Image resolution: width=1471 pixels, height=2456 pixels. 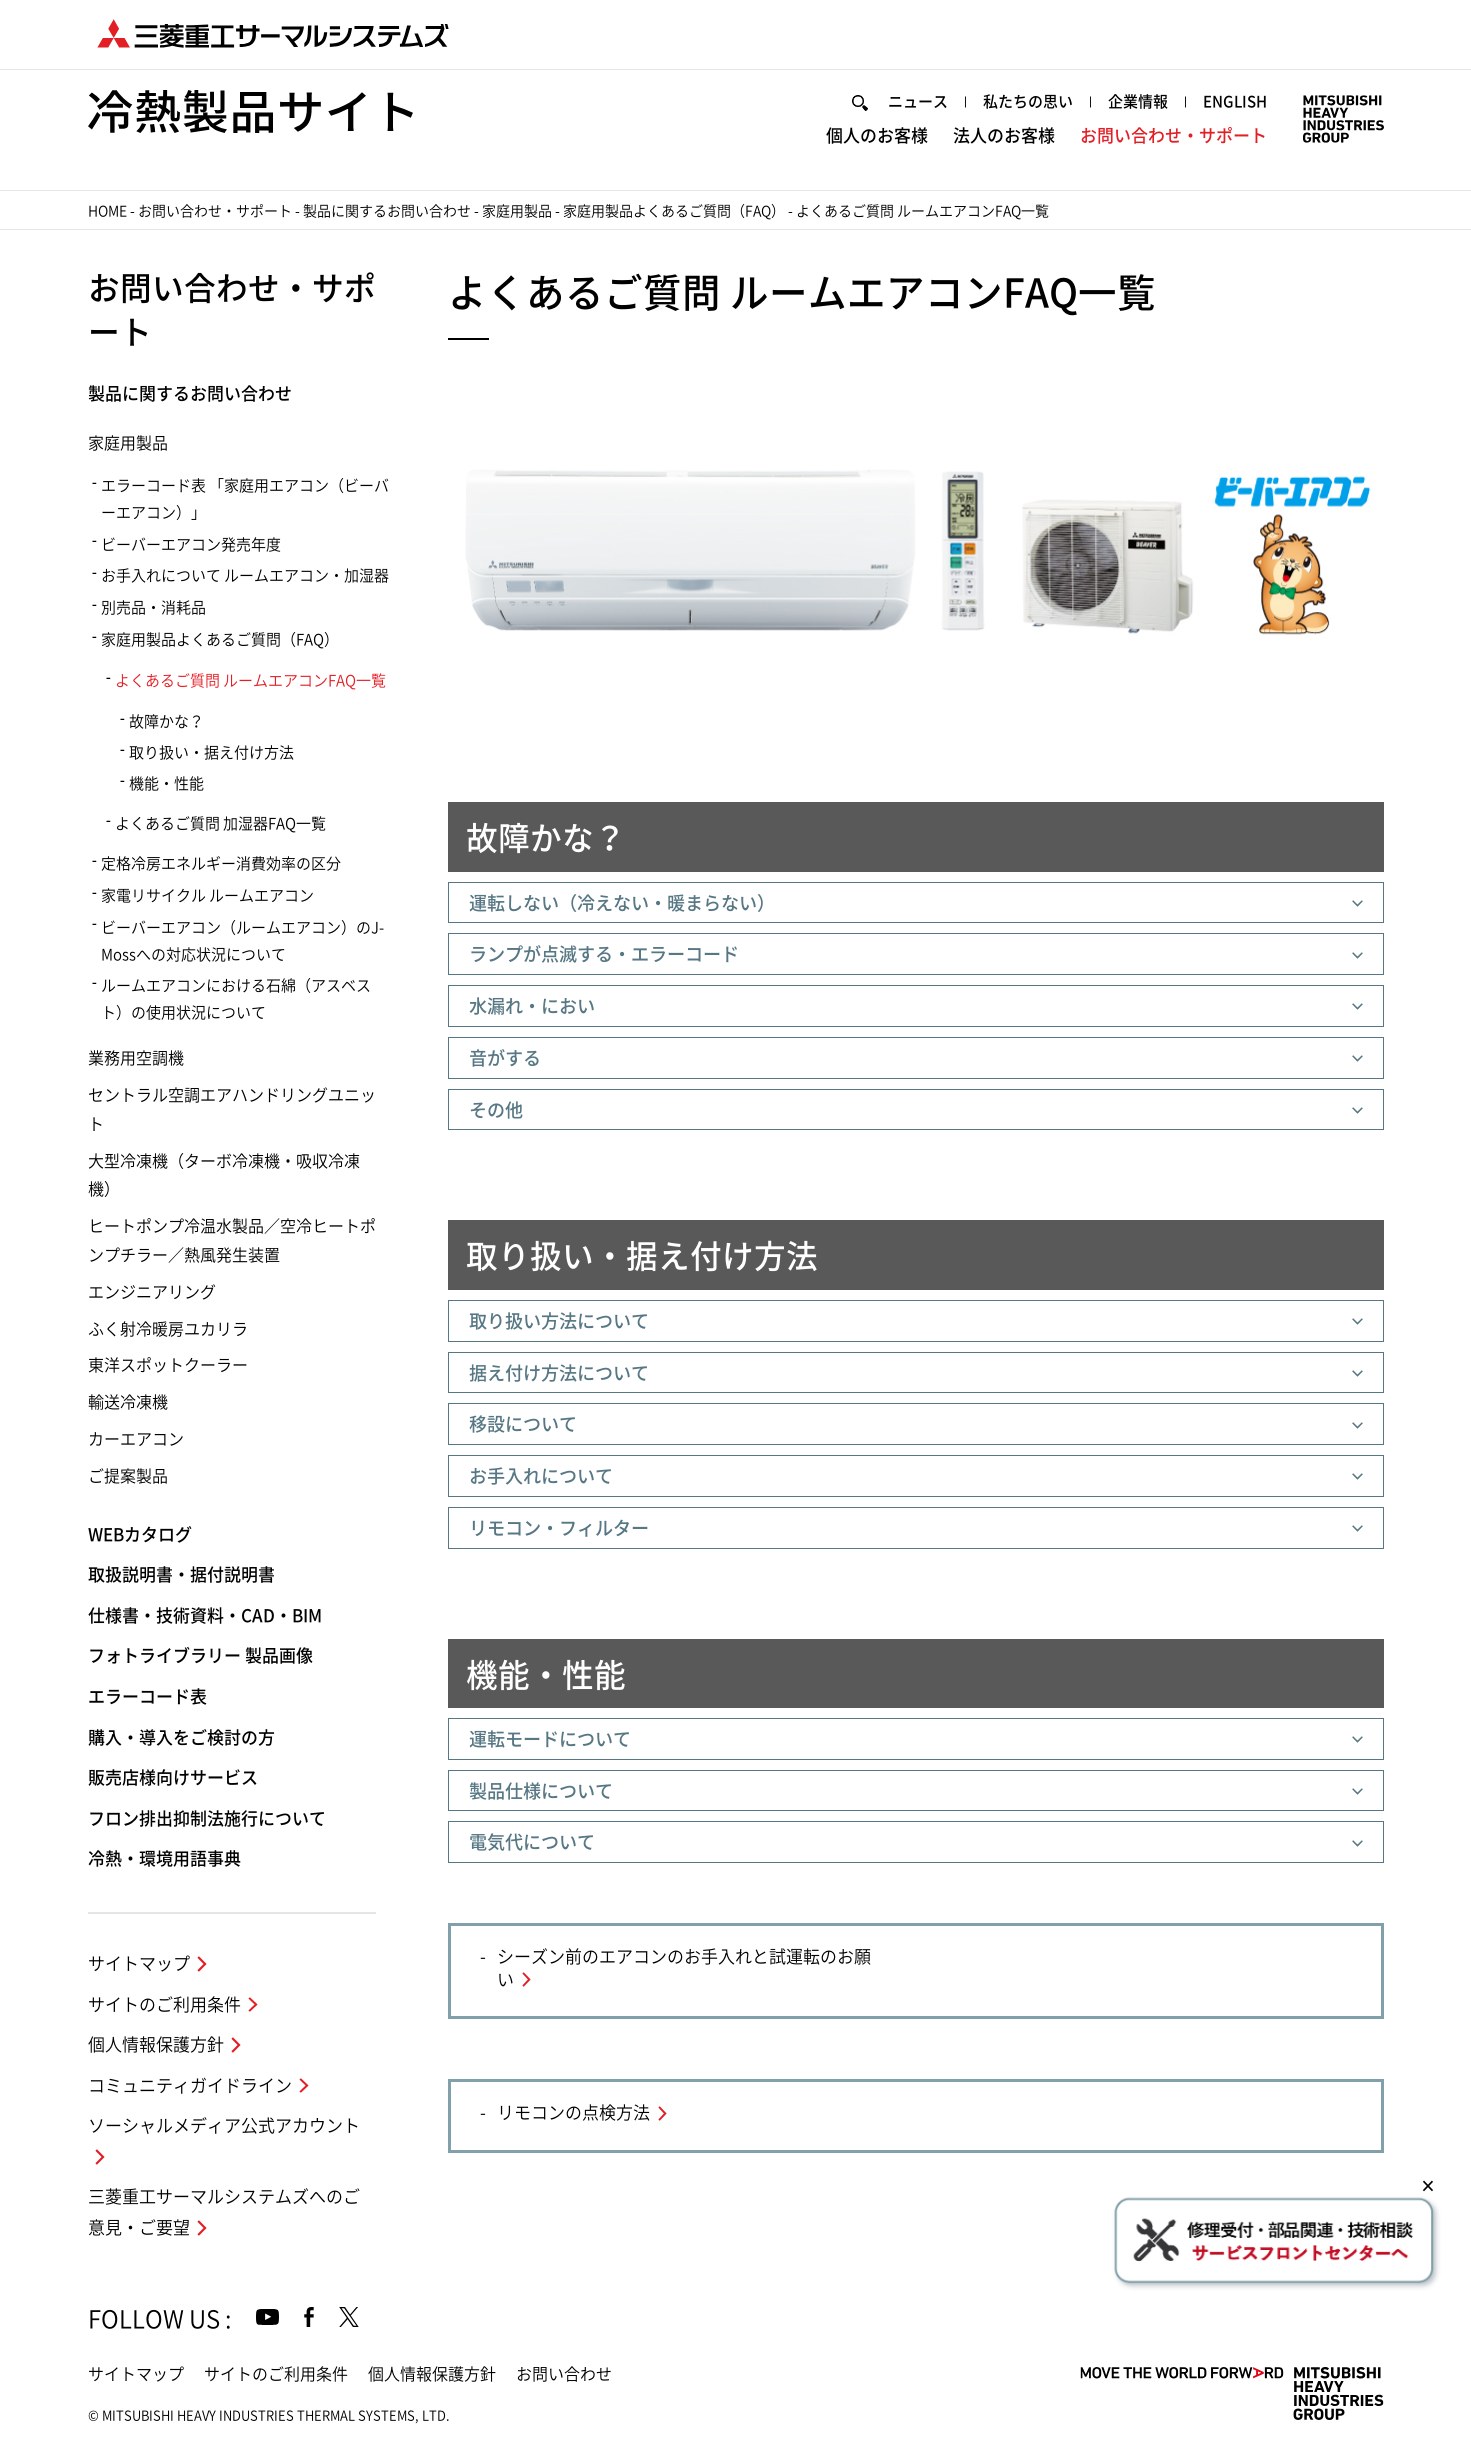 I want to click on リモコンの点検方法, so click(x=573, y=2112).